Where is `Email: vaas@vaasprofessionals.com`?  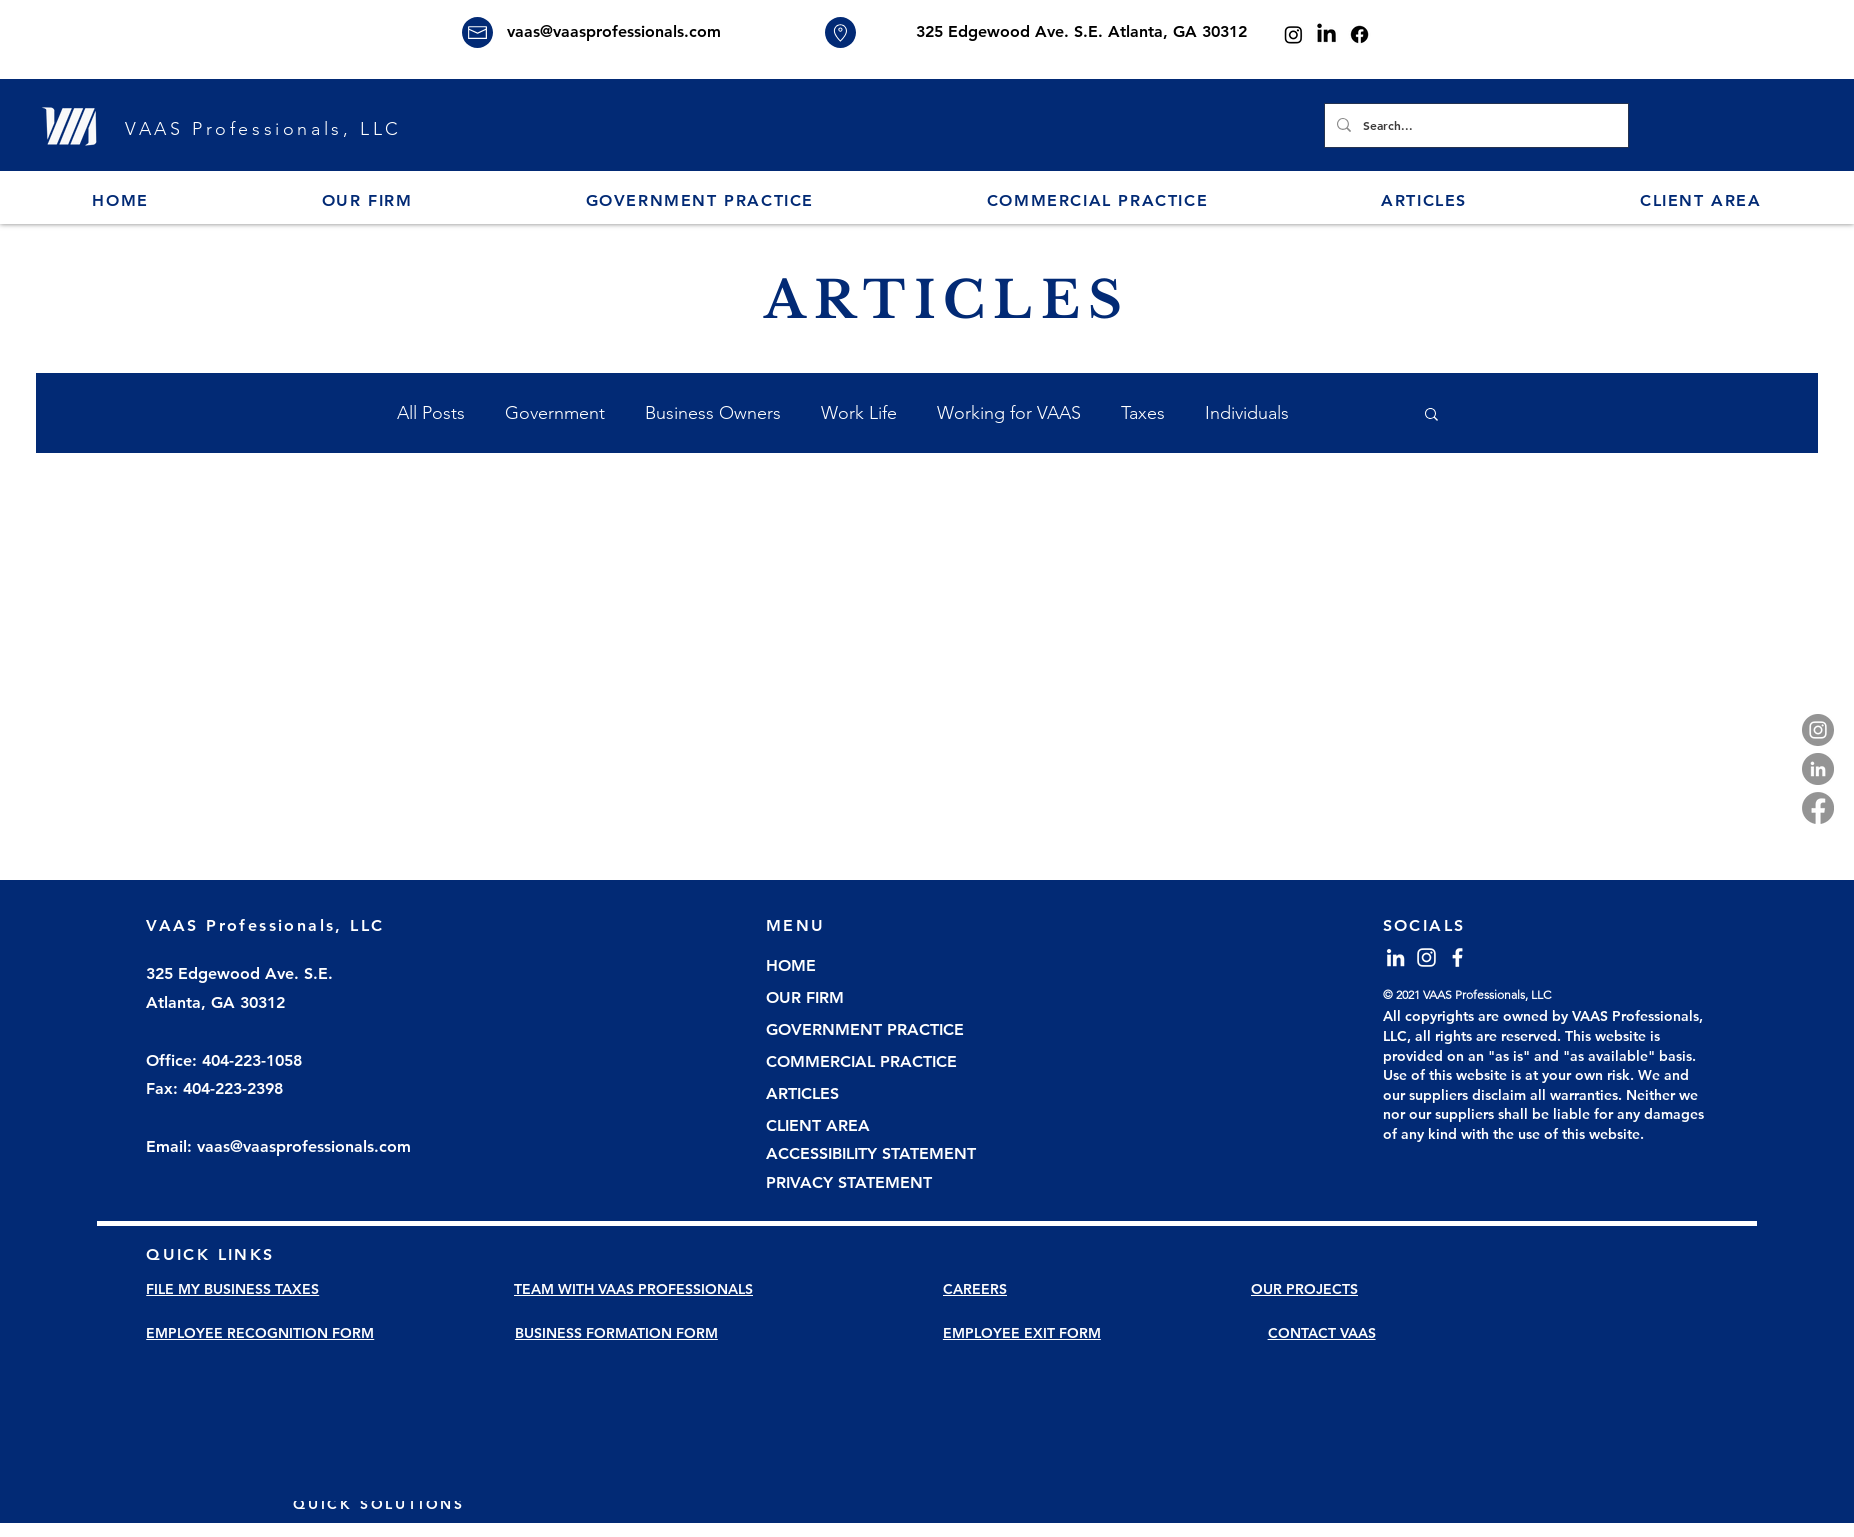
Email: vaas@vaasprofessionals.com is located at coordinates (278, 1146).